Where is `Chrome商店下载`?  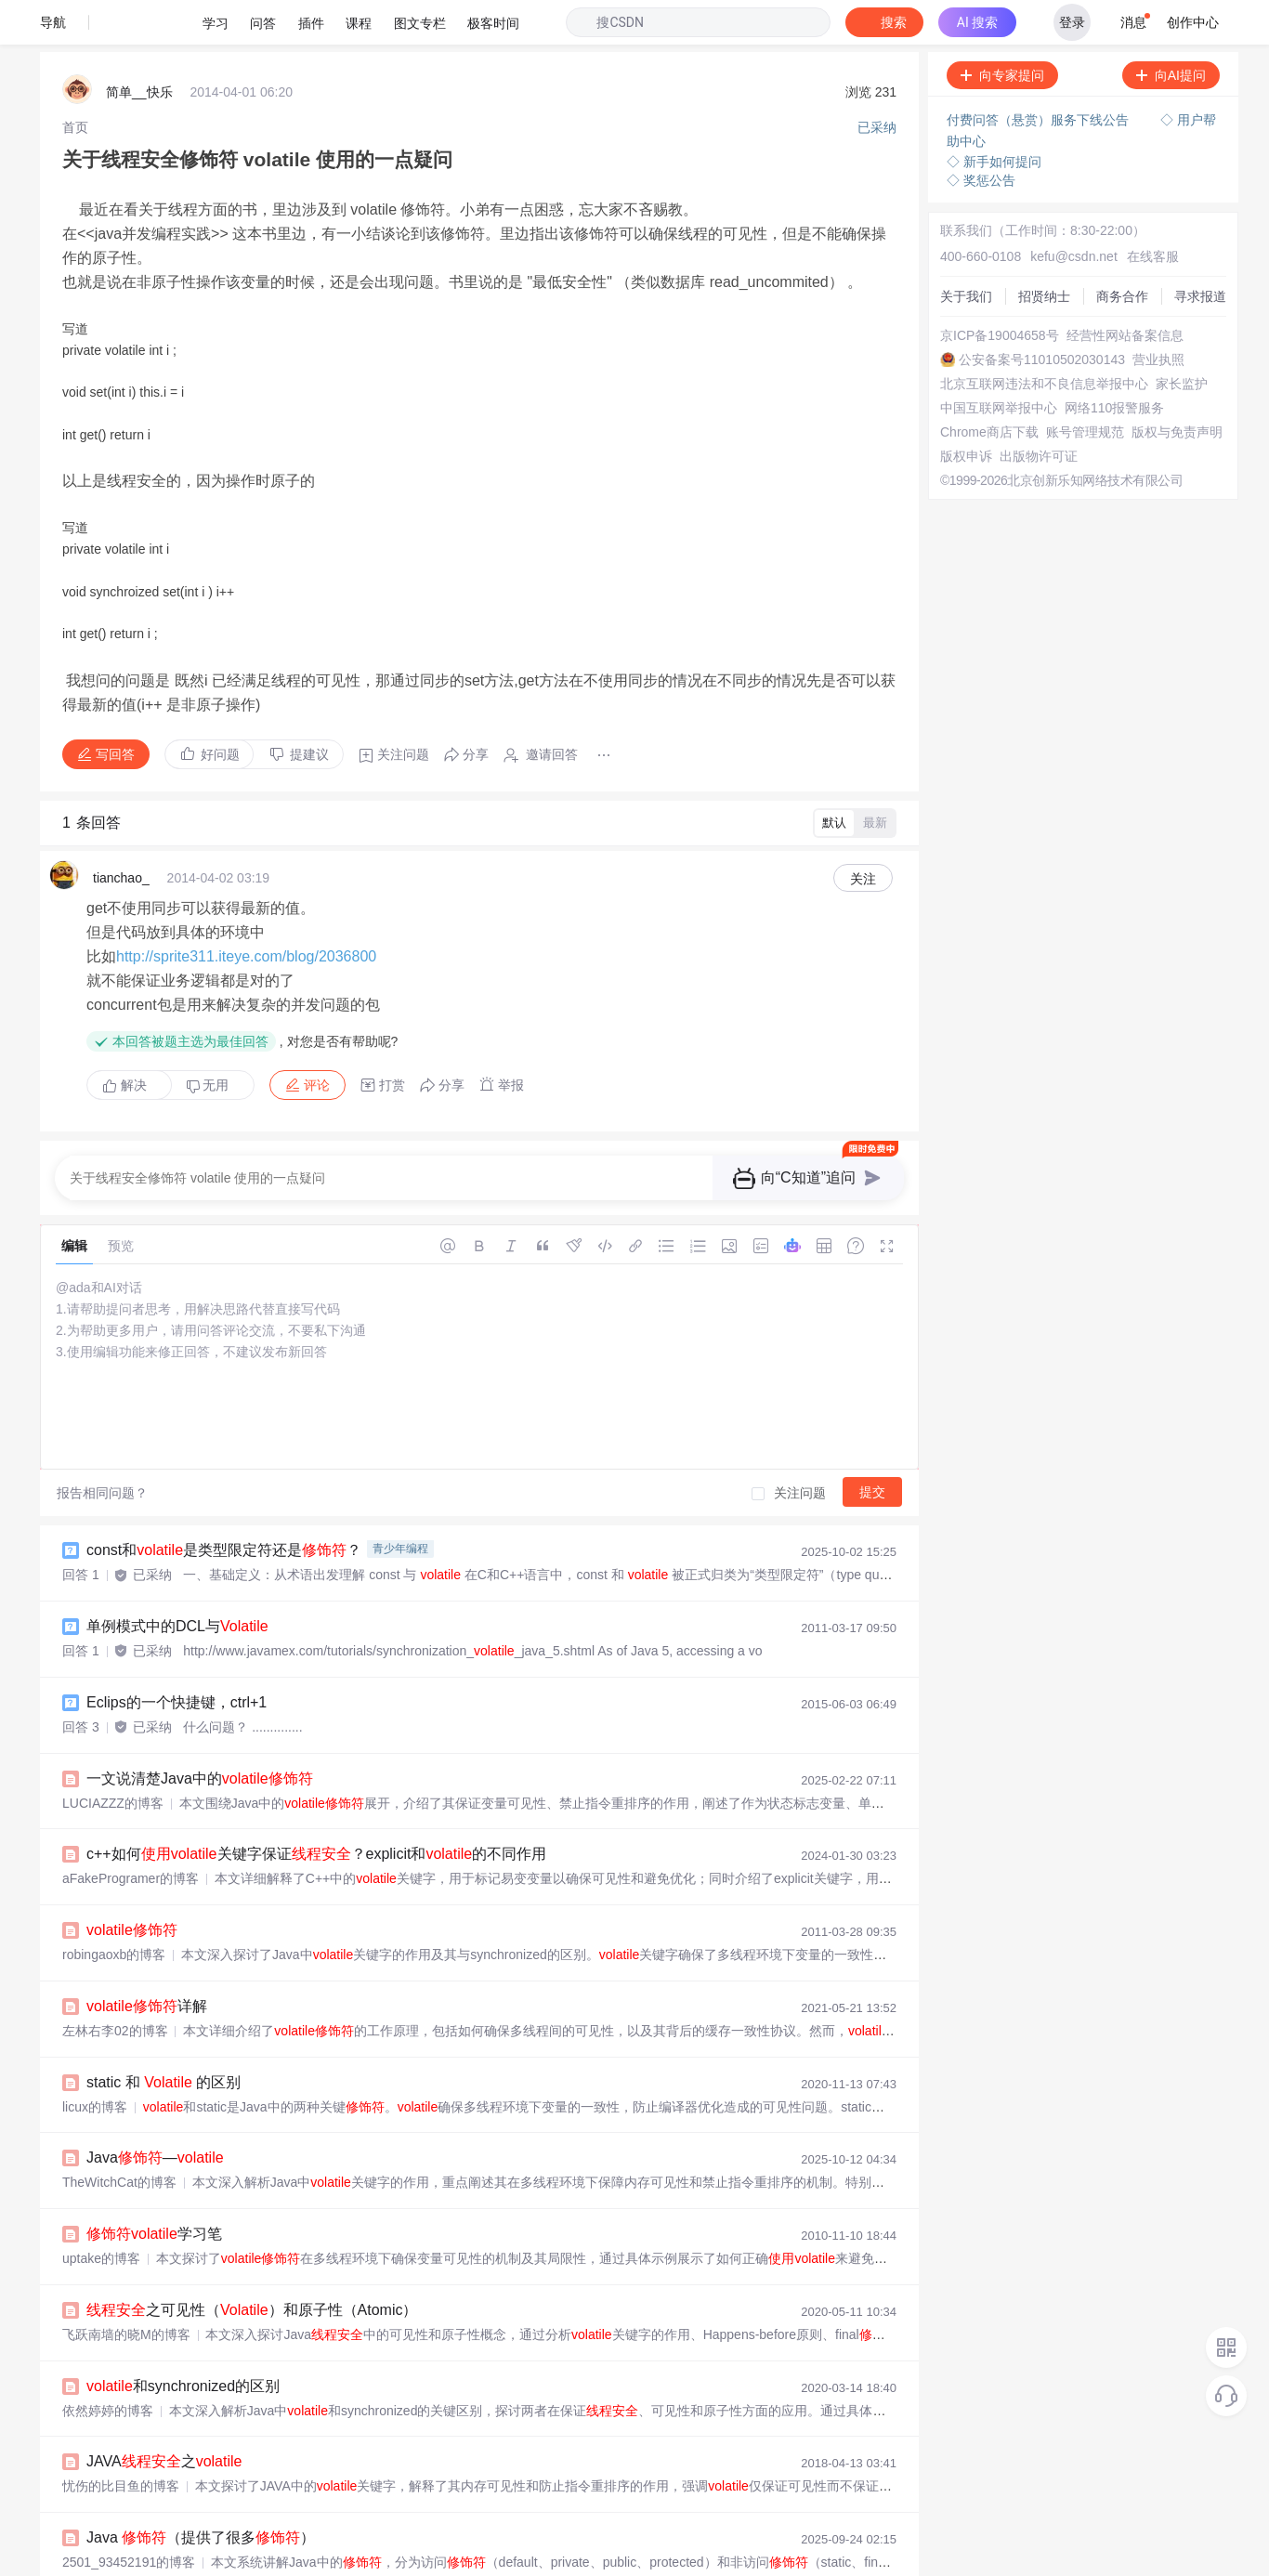
Chrome商店下载 is located at coordinates (989, 387).